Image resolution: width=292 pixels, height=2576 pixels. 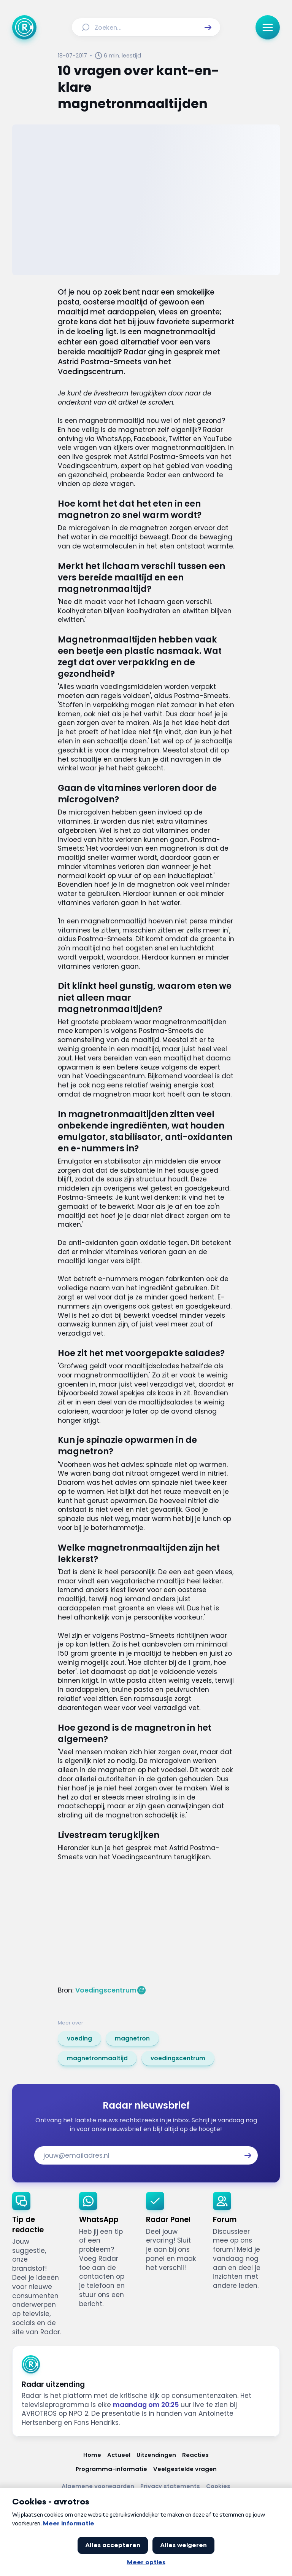 What do you see at coordinates (208, 27) in the screenshot?
I see `[button]` at bounding box center [208, 27].